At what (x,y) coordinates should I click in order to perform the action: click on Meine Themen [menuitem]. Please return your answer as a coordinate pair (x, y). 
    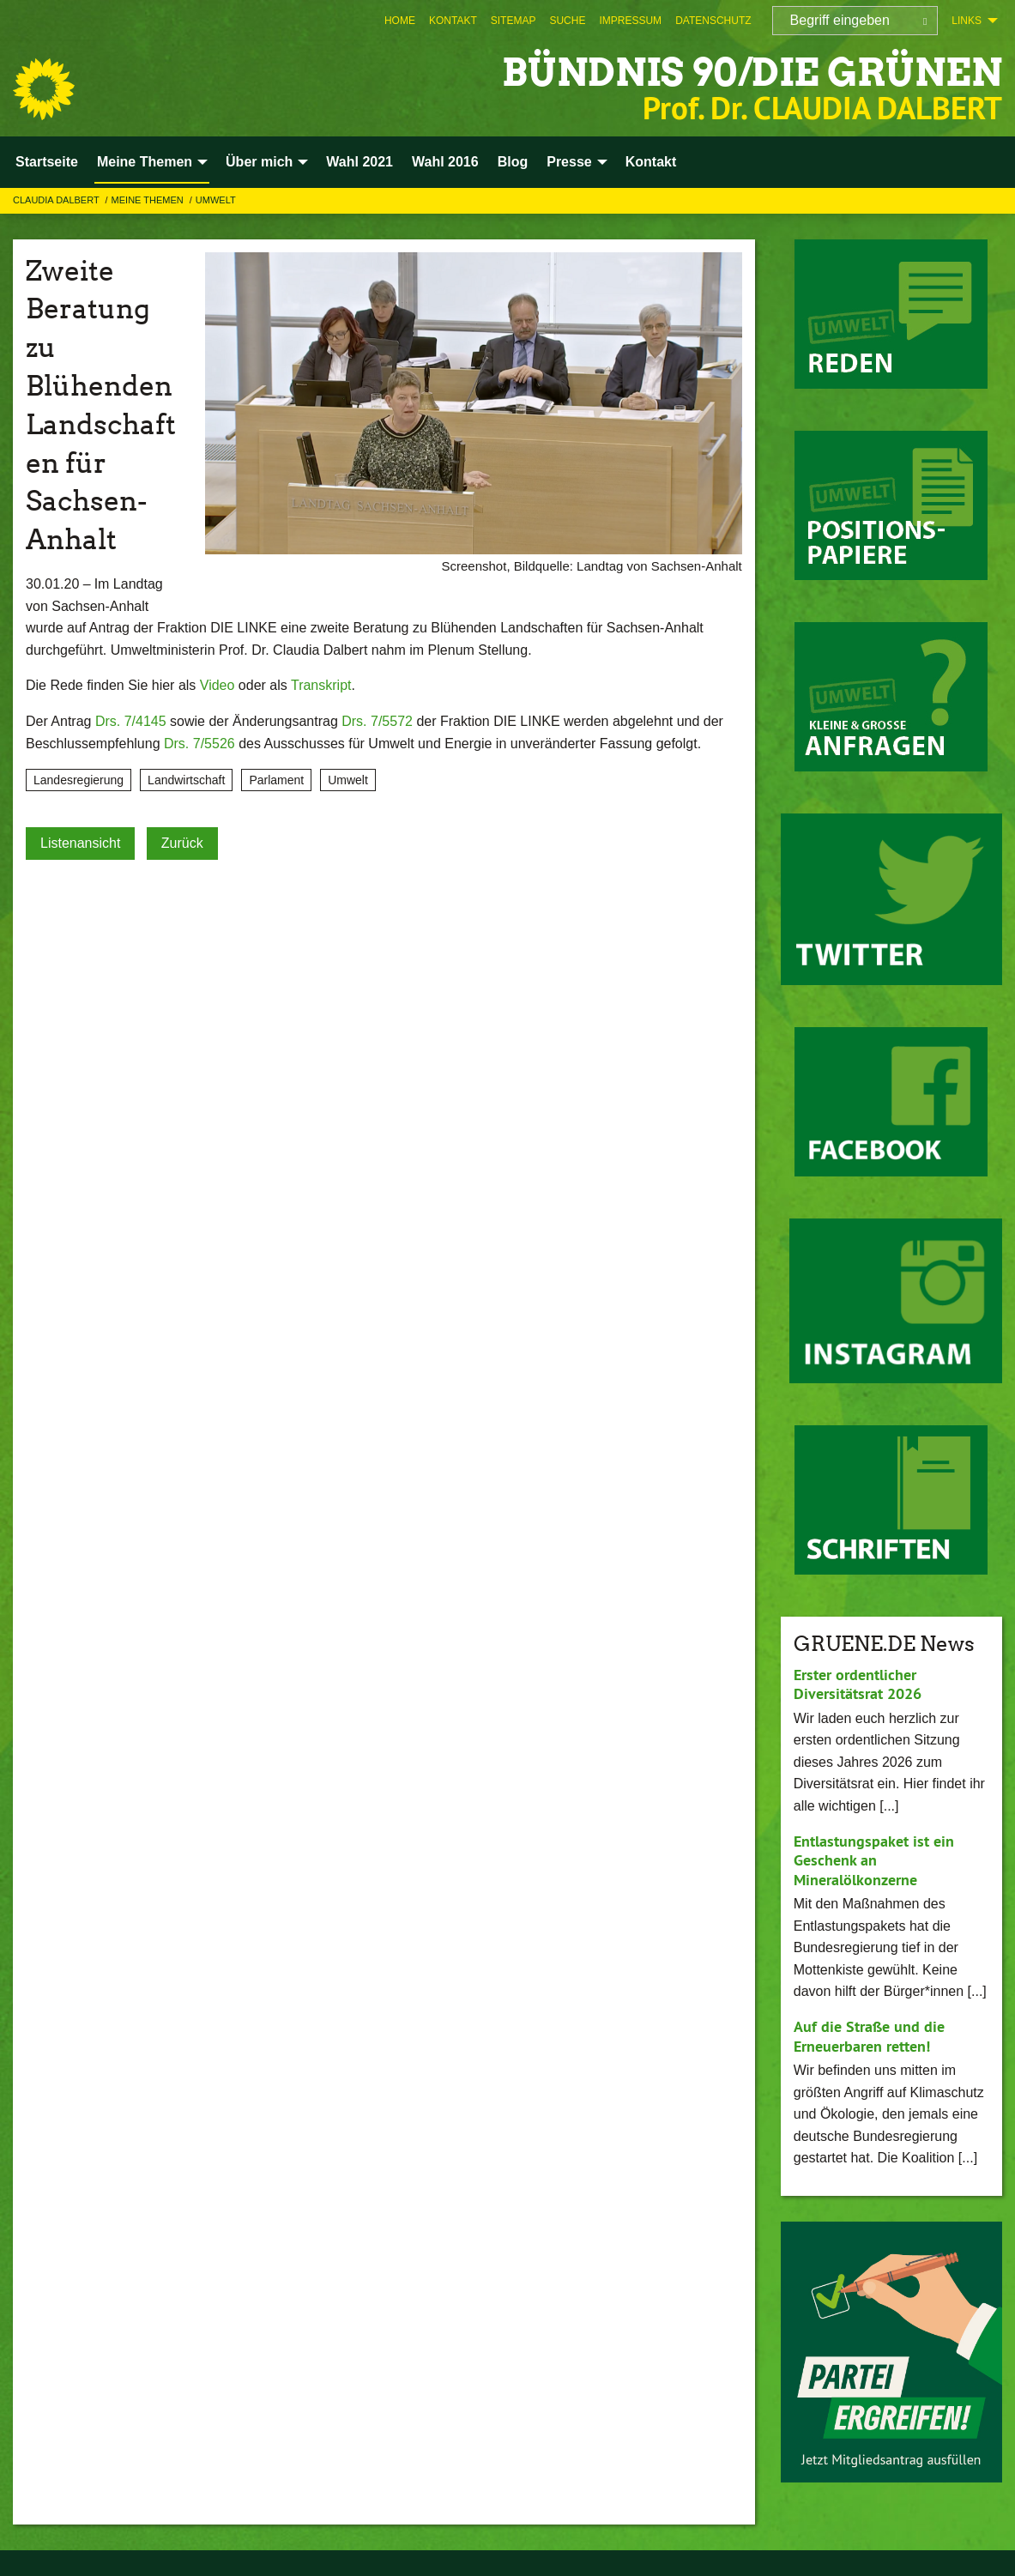
    Looking at the image, I should click on (144, 161).